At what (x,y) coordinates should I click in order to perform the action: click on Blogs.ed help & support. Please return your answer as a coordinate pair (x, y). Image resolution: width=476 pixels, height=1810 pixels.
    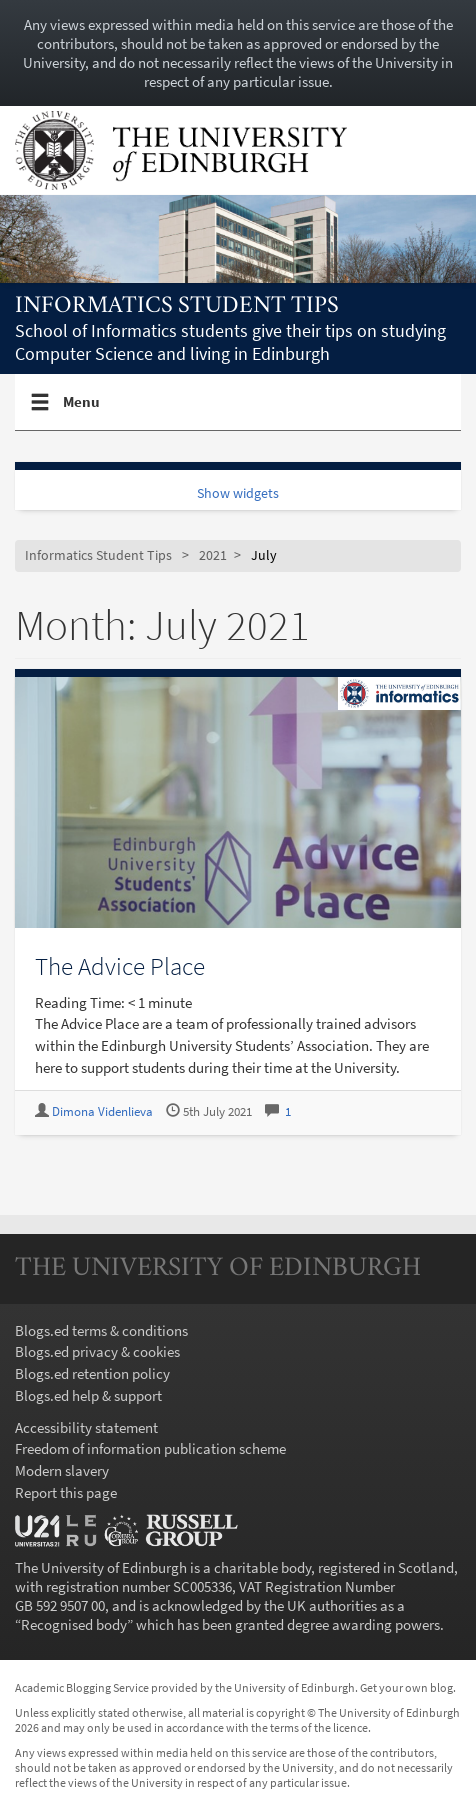
    Looking at the image, I should click on (88, 1395).